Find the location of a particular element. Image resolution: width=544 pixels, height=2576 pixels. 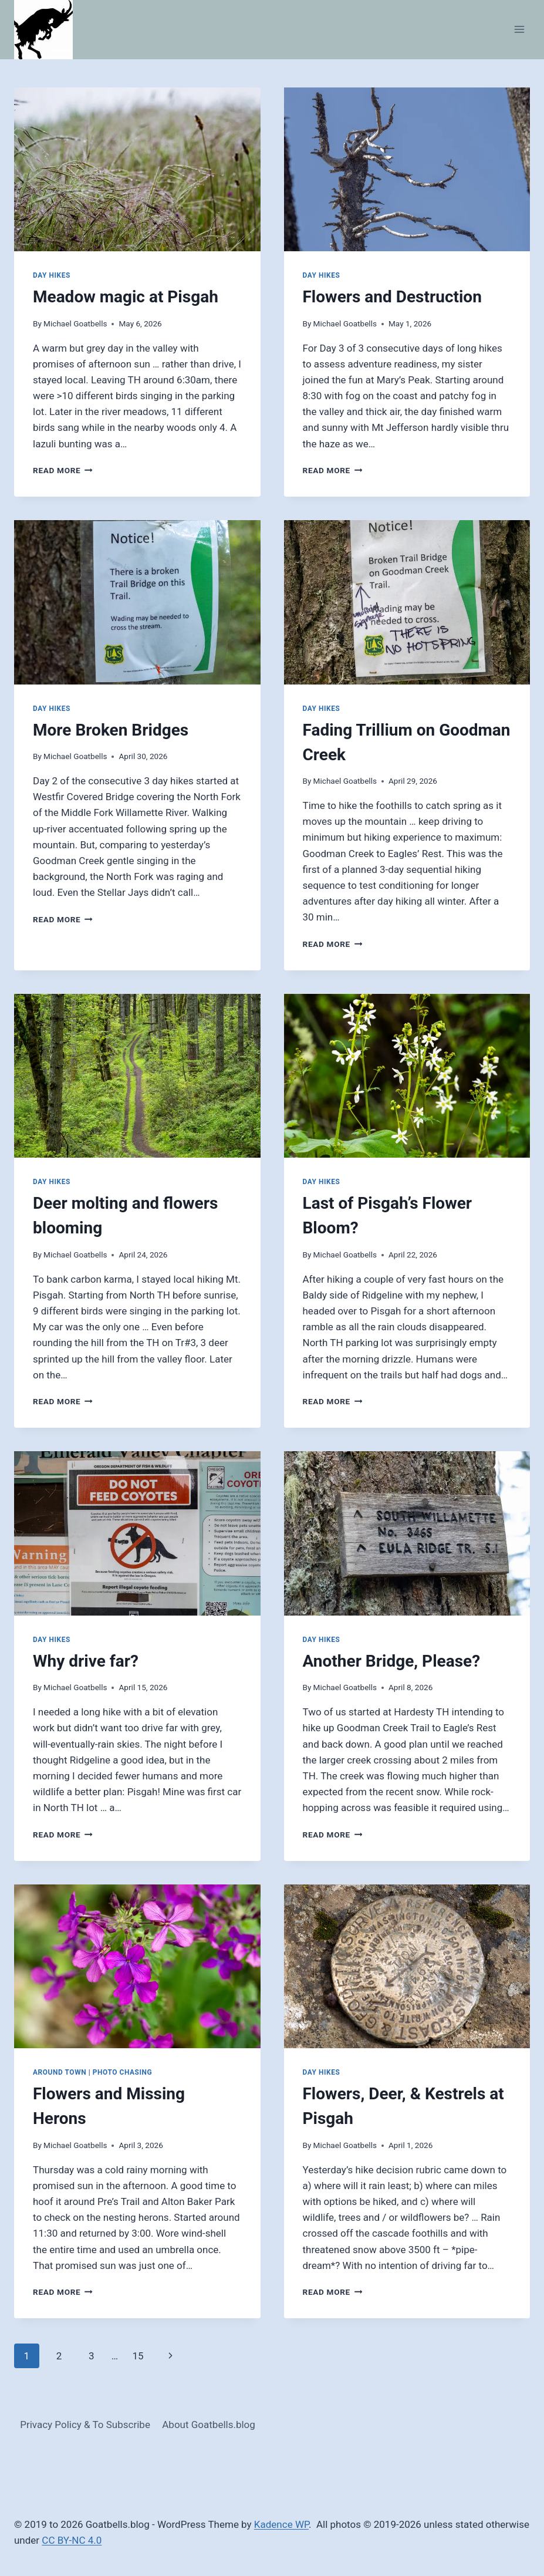

Meadow magic at Pisgah is located at coordinates (125, 296).